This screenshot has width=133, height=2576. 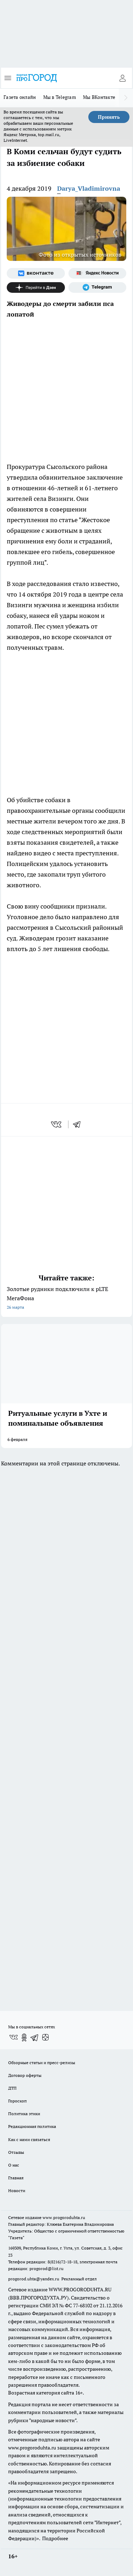 What do you see at coordinates (79, 1124) in the screenshot?
I see `[telegram]` at bounding box center [79, 1124].